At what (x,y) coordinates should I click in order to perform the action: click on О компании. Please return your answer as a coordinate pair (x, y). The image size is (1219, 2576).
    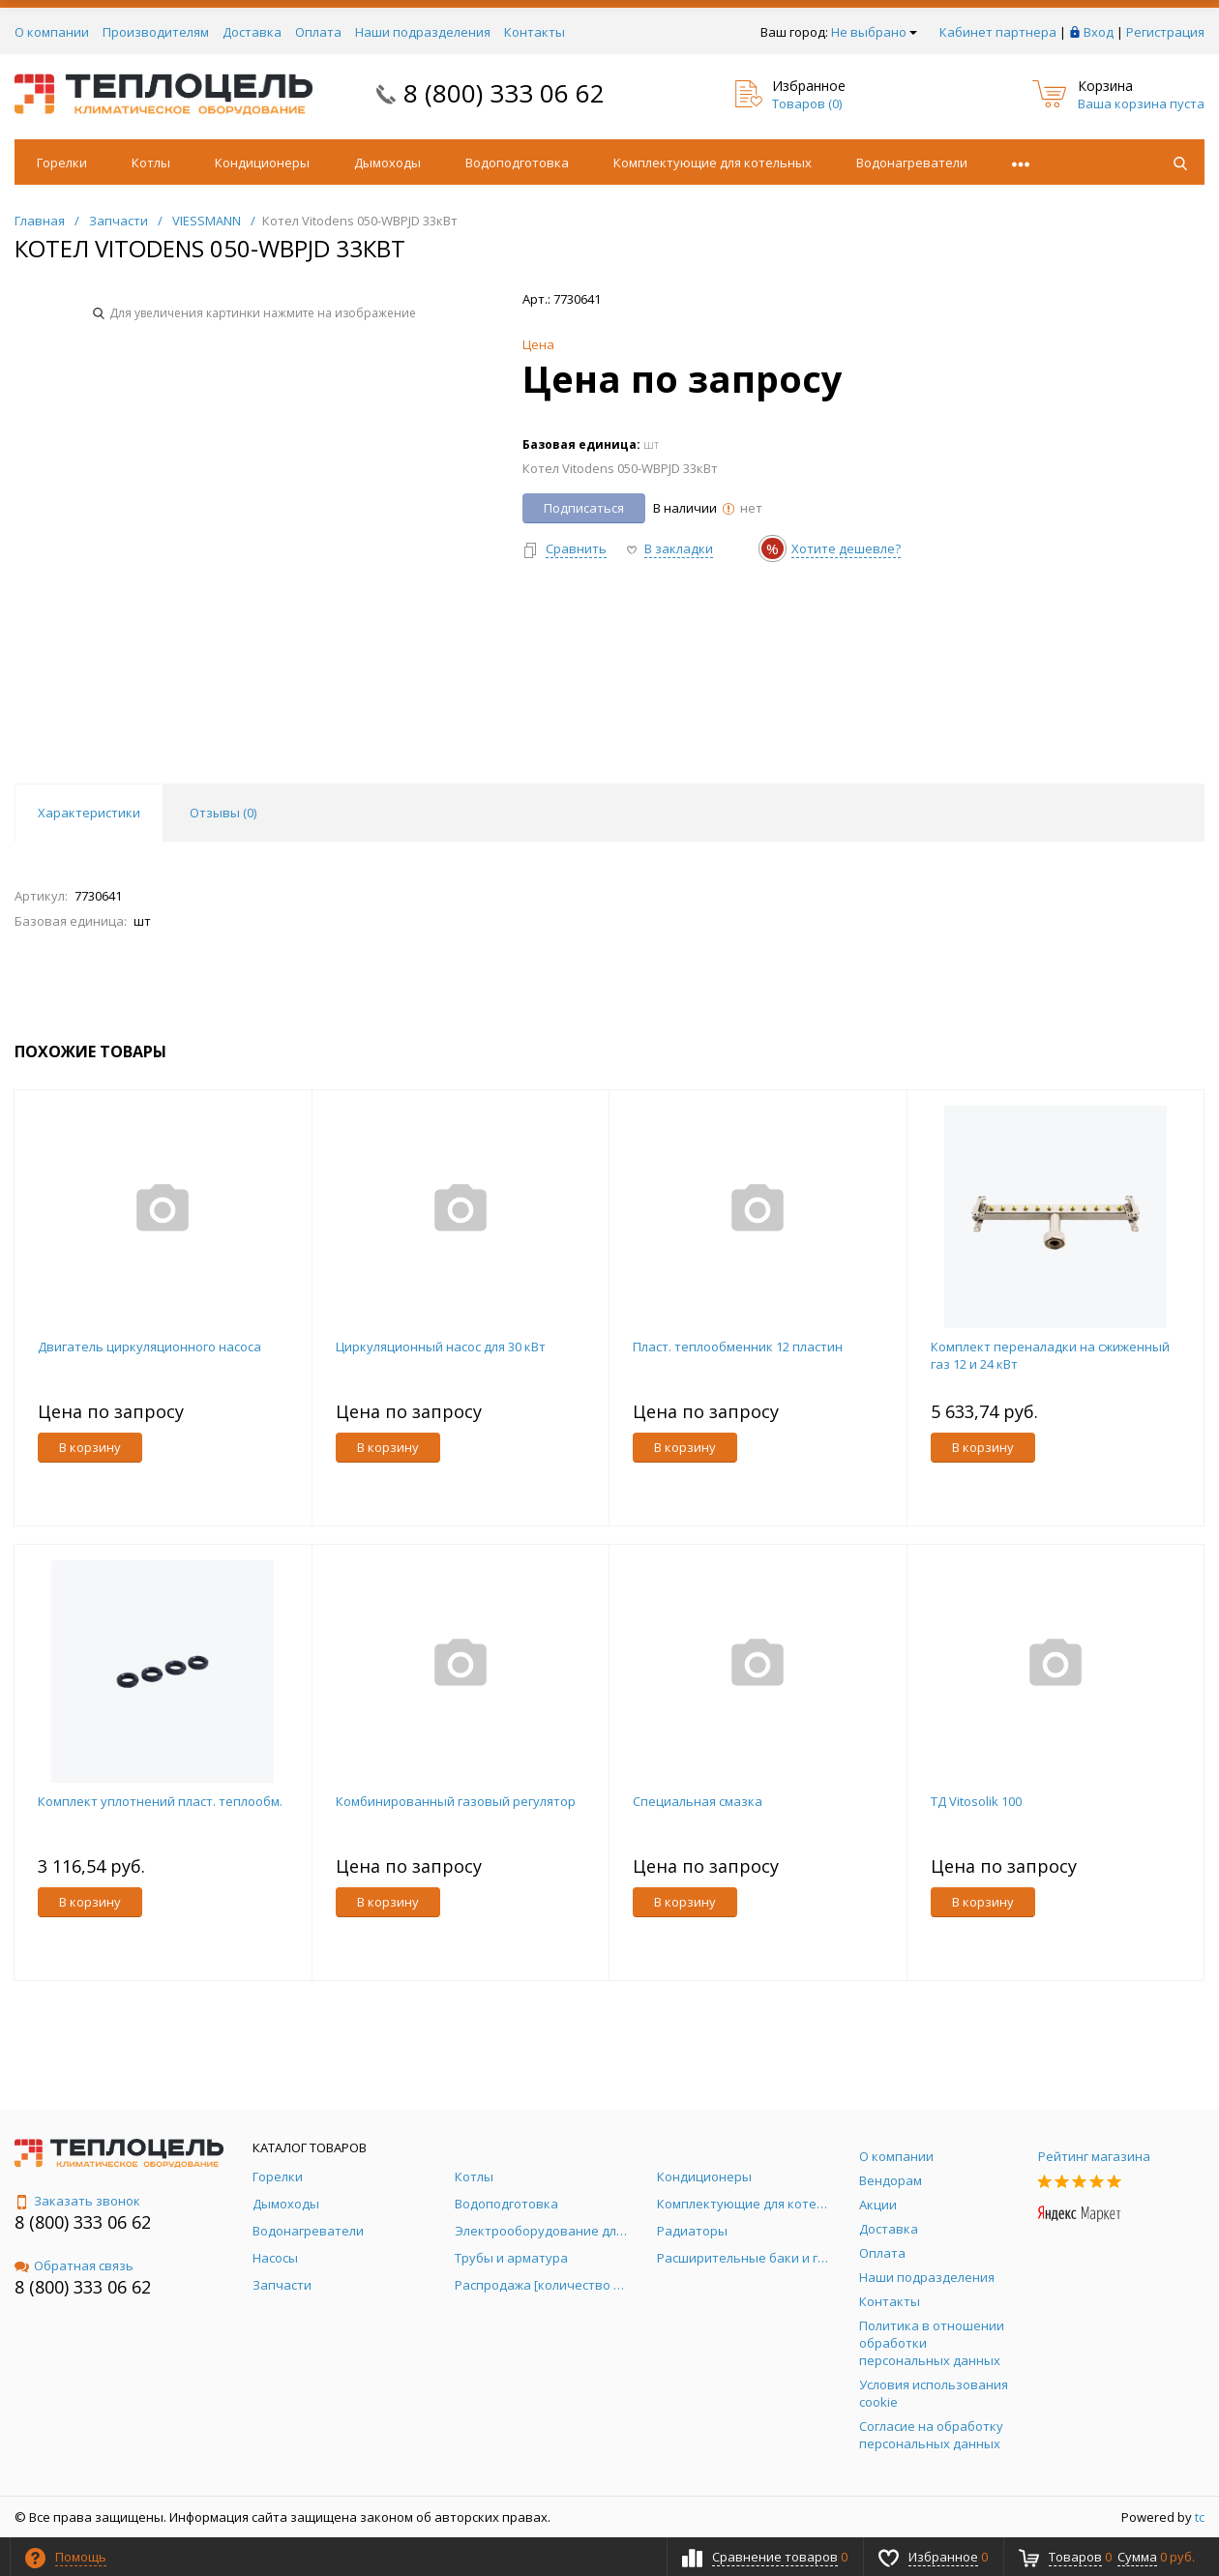
    Looking at the image, I should click on (52, 32).